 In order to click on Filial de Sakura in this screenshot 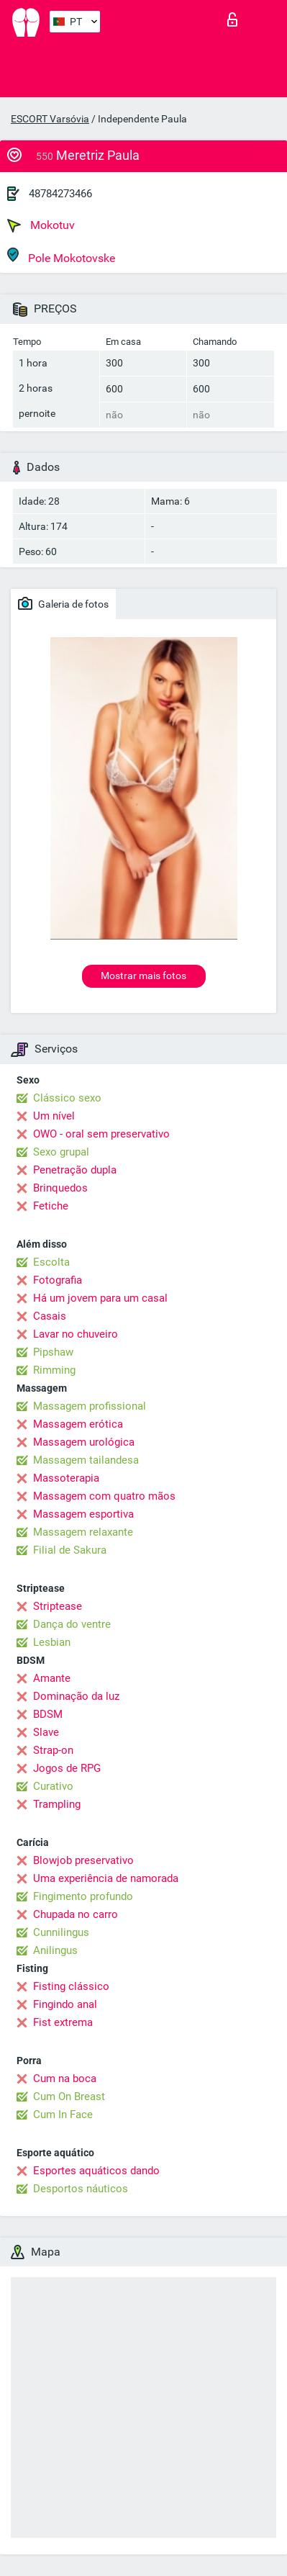, I will do `click(69, 1550)`.